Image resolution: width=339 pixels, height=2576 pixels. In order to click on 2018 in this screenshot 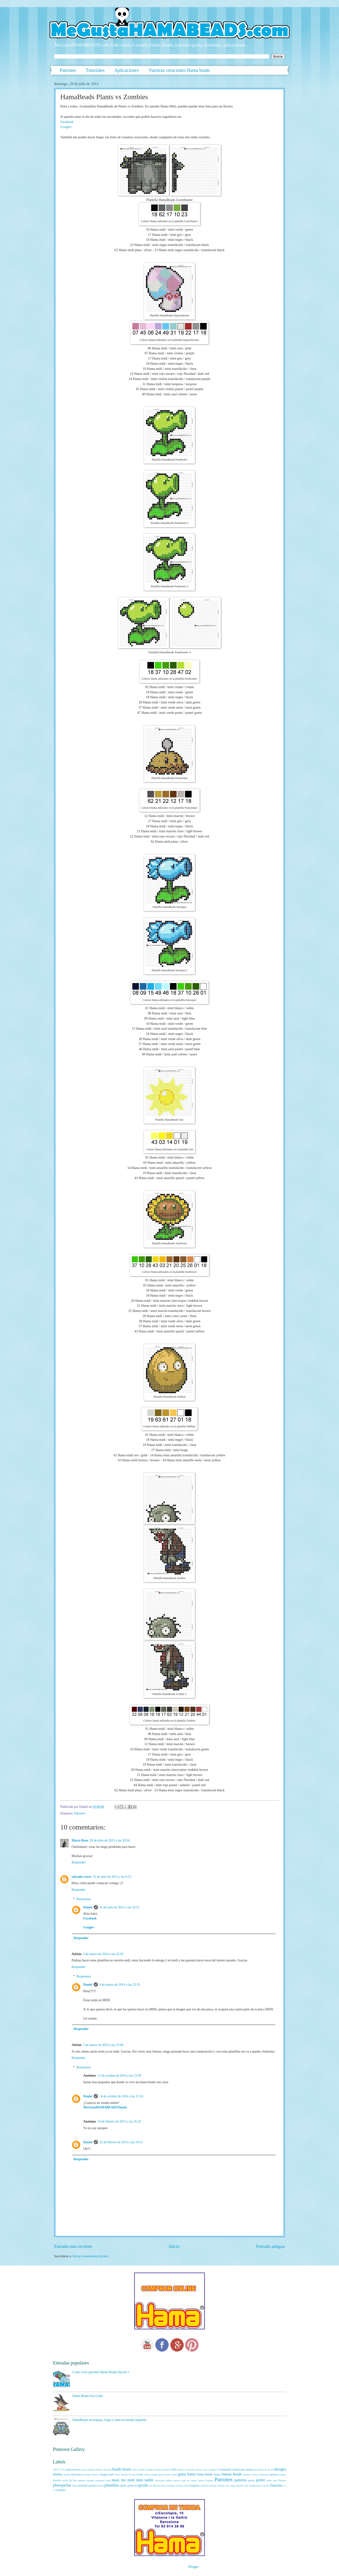, I will do `click(55, 2469)`.